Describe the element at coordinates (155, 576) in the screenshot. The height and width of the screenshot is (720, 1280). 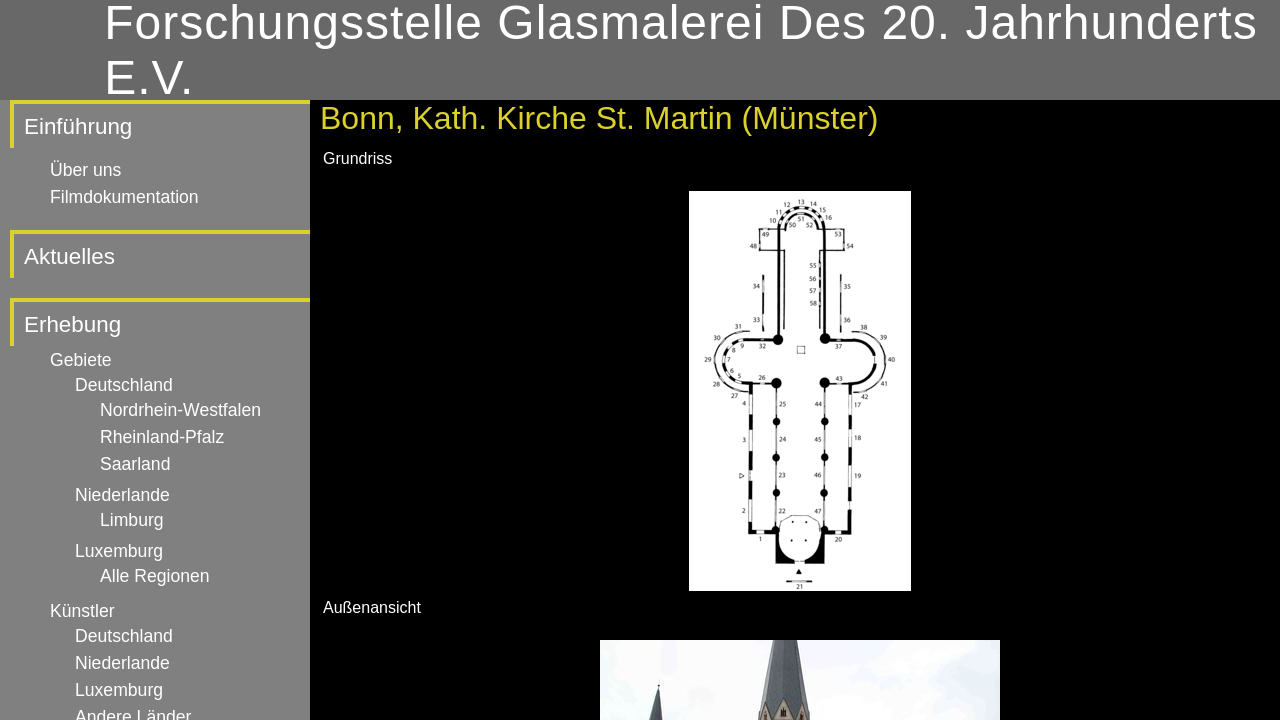
I see `Alle Regionen` at that location.